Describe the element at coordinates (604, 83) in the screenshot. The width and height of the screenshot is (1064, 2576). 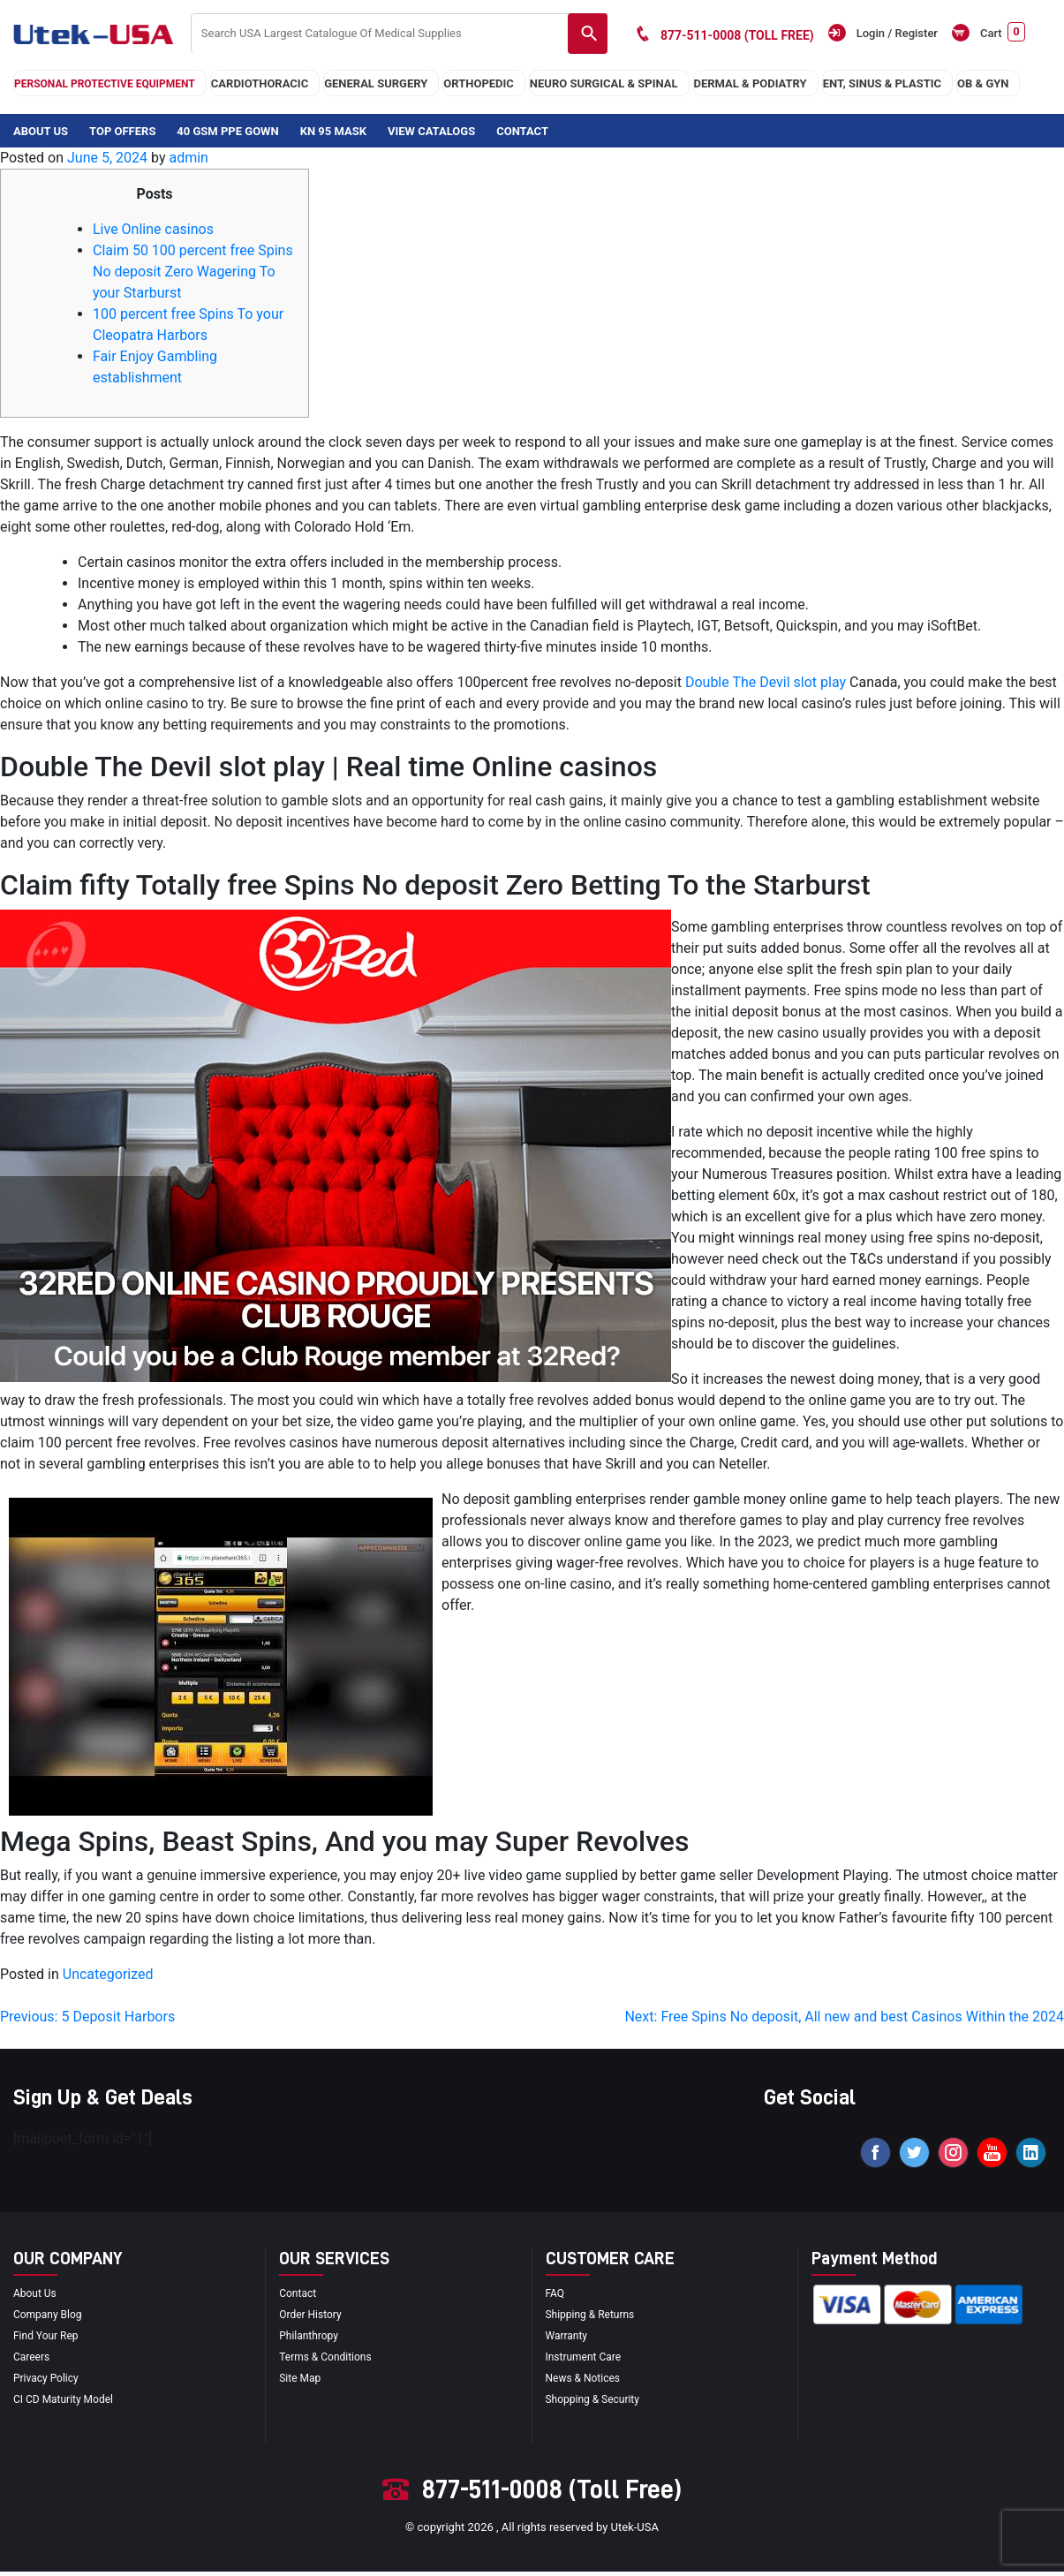
I see `neuro surgical & spinal` at that location.